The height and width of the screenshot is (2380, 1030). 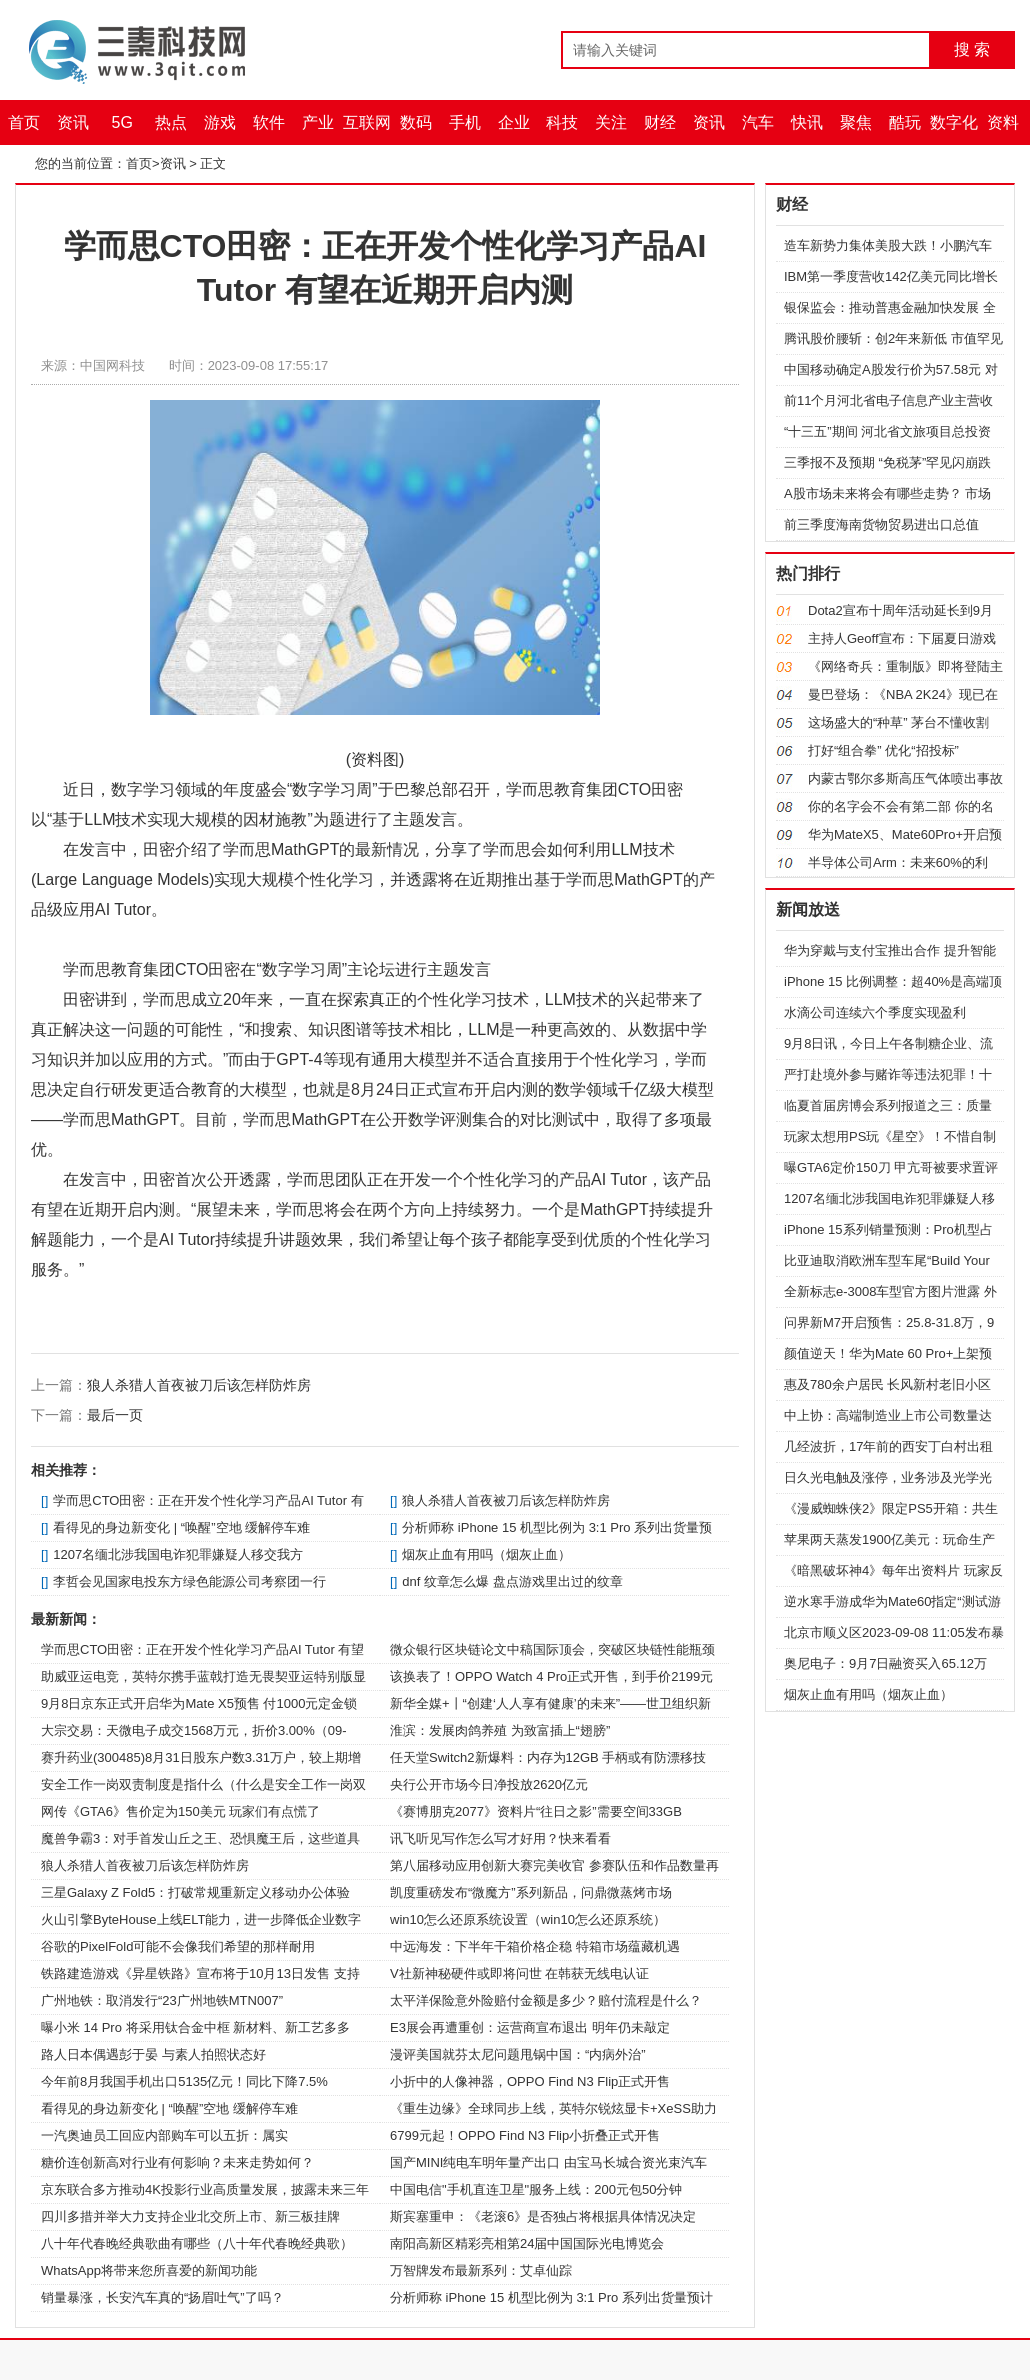 I want to click on 中国电信"手机直连卫星"服务上线：200元包50分钟, so click(x=536, y=2189).